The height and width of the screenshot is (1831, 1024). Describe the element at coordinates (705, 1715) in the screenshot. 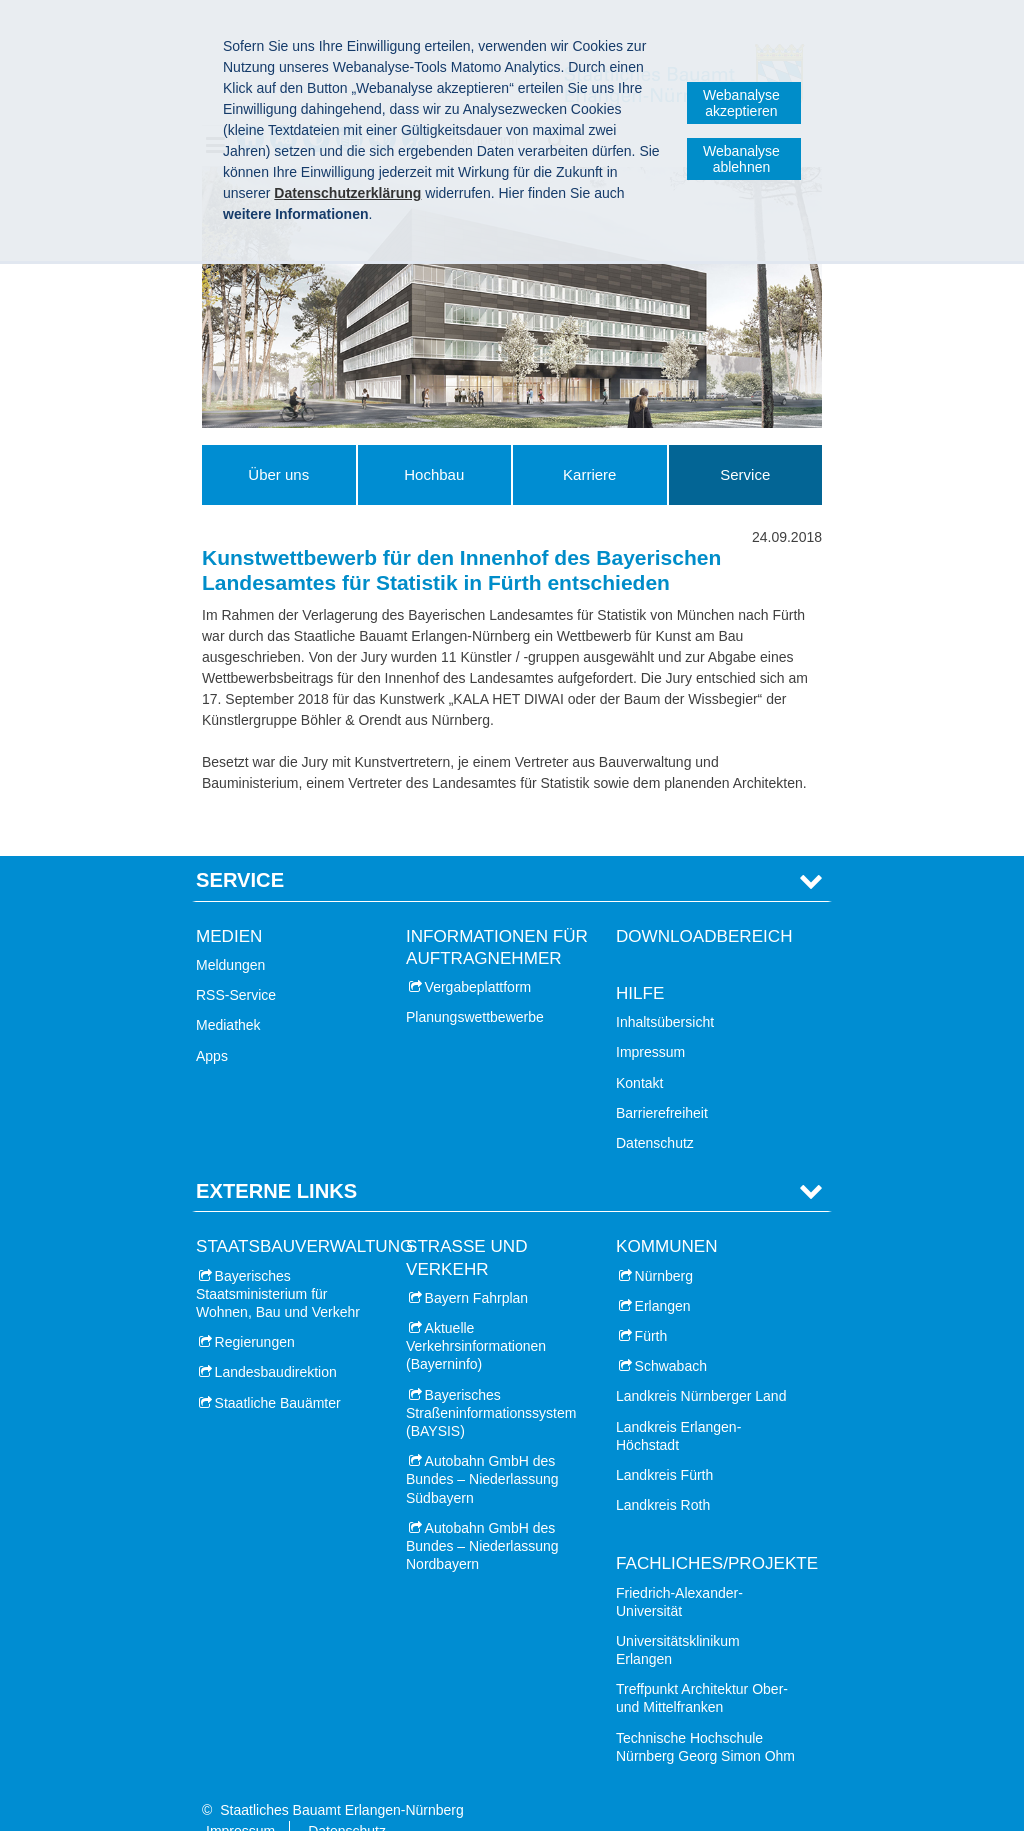

I see `Technische Hochschule Nürnberg Georg Simon Ohm` at that location.